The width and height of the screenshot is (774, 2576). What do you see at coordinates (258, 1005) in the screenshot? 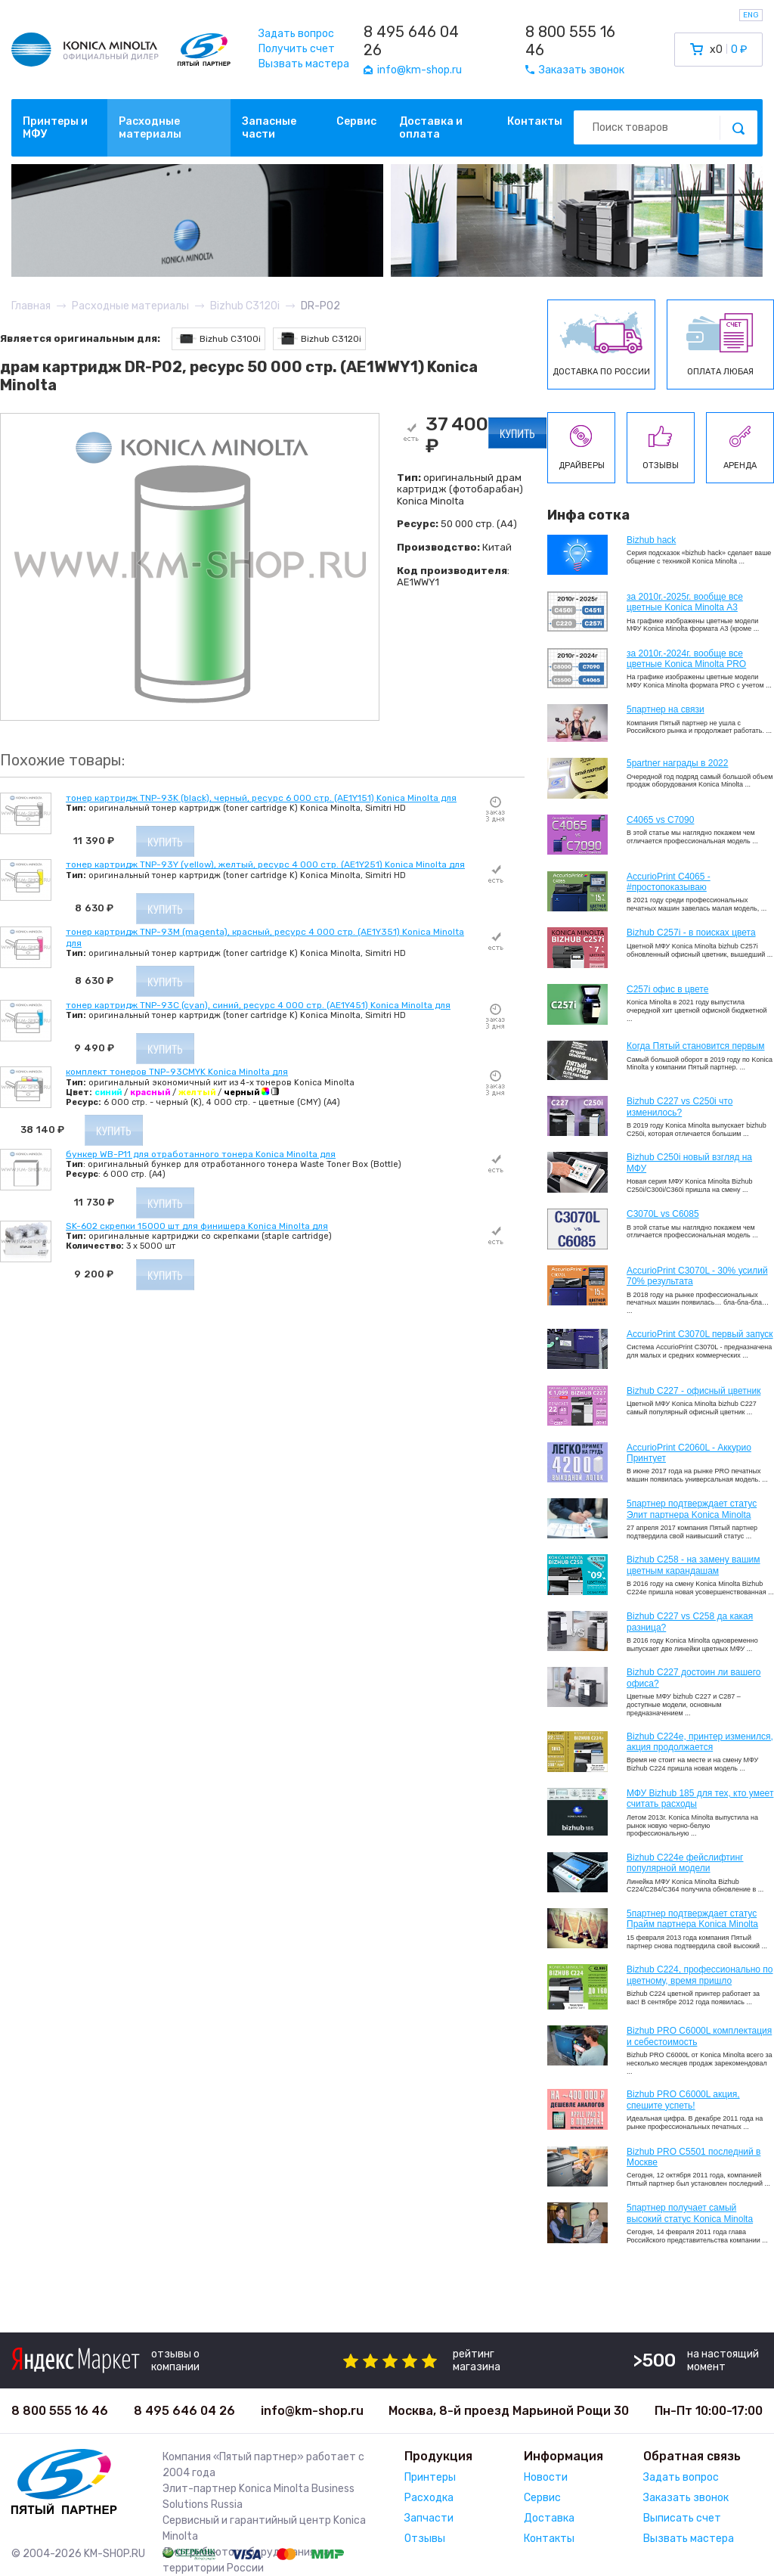
I see `тонер картридж TNP-93C (cyan), синий, ресурс 4 000 стр. (AE1Y451) Konica Minolta для` at bounding box center [258, 1005].